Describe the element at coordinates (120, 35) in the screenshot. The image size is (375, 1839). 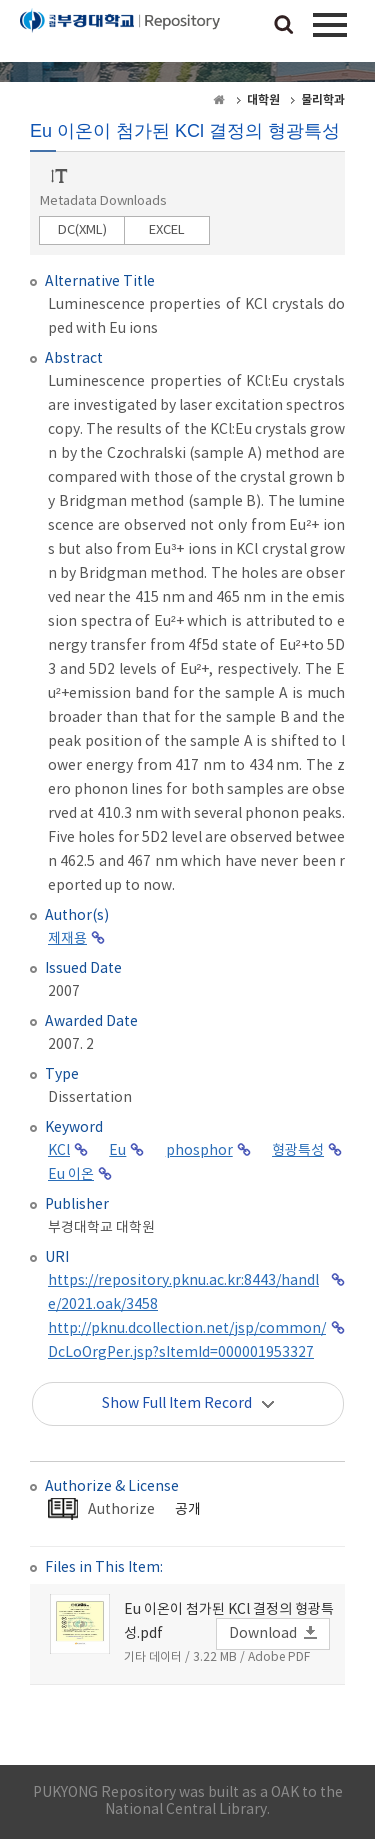
I see `PUKYONG` at that location.